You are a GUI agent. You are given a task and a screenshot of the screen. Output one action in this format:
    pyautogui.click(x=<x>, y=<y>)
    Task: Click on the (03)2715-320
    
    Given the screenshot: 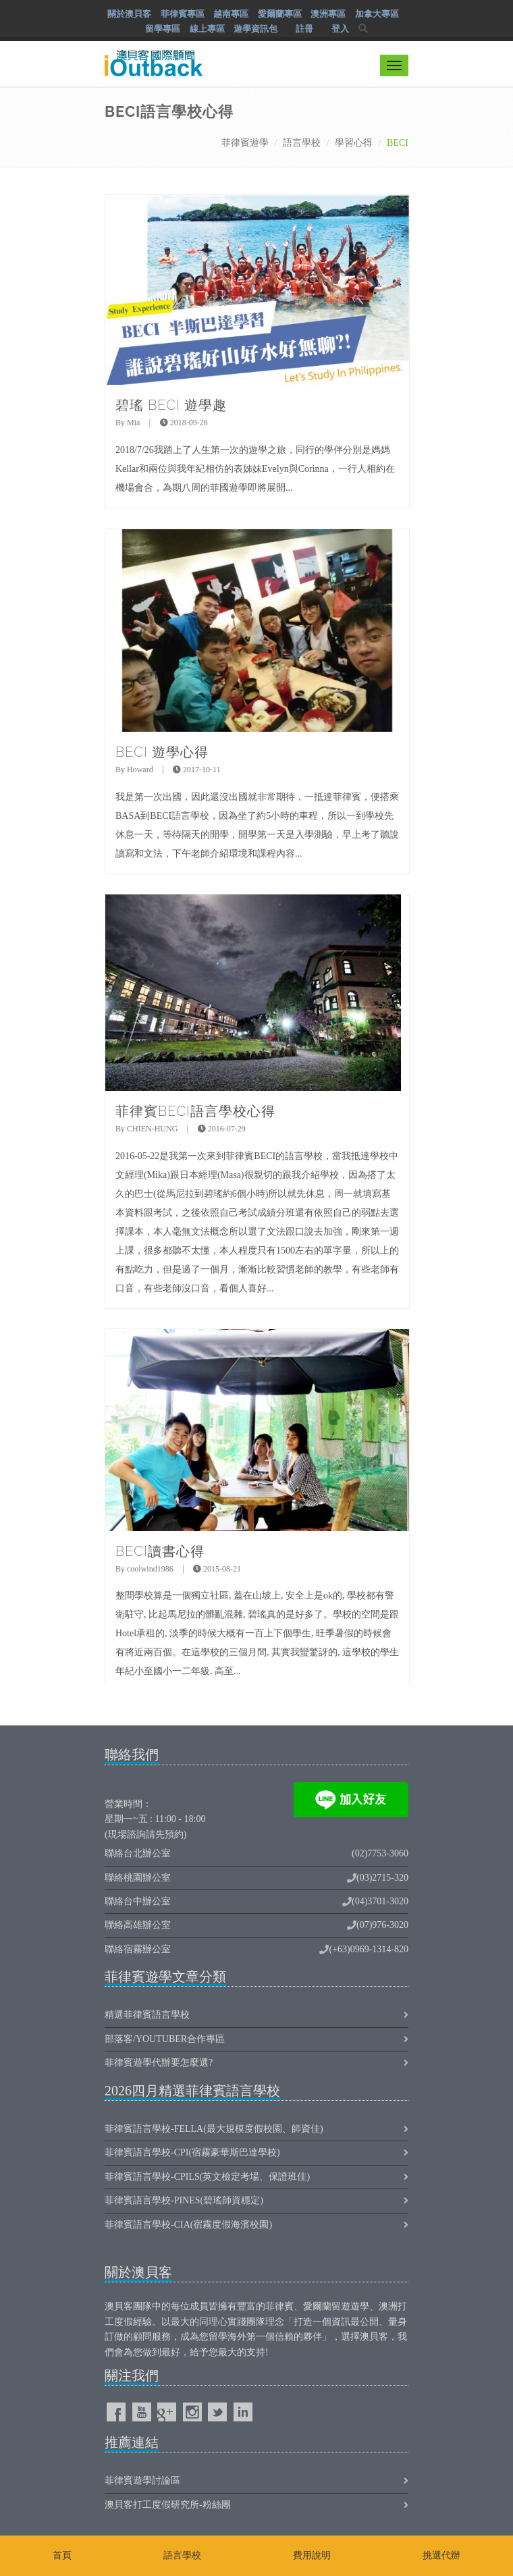 What is the action you would take?
    pyautogui.click(x=382, y=1878)
    